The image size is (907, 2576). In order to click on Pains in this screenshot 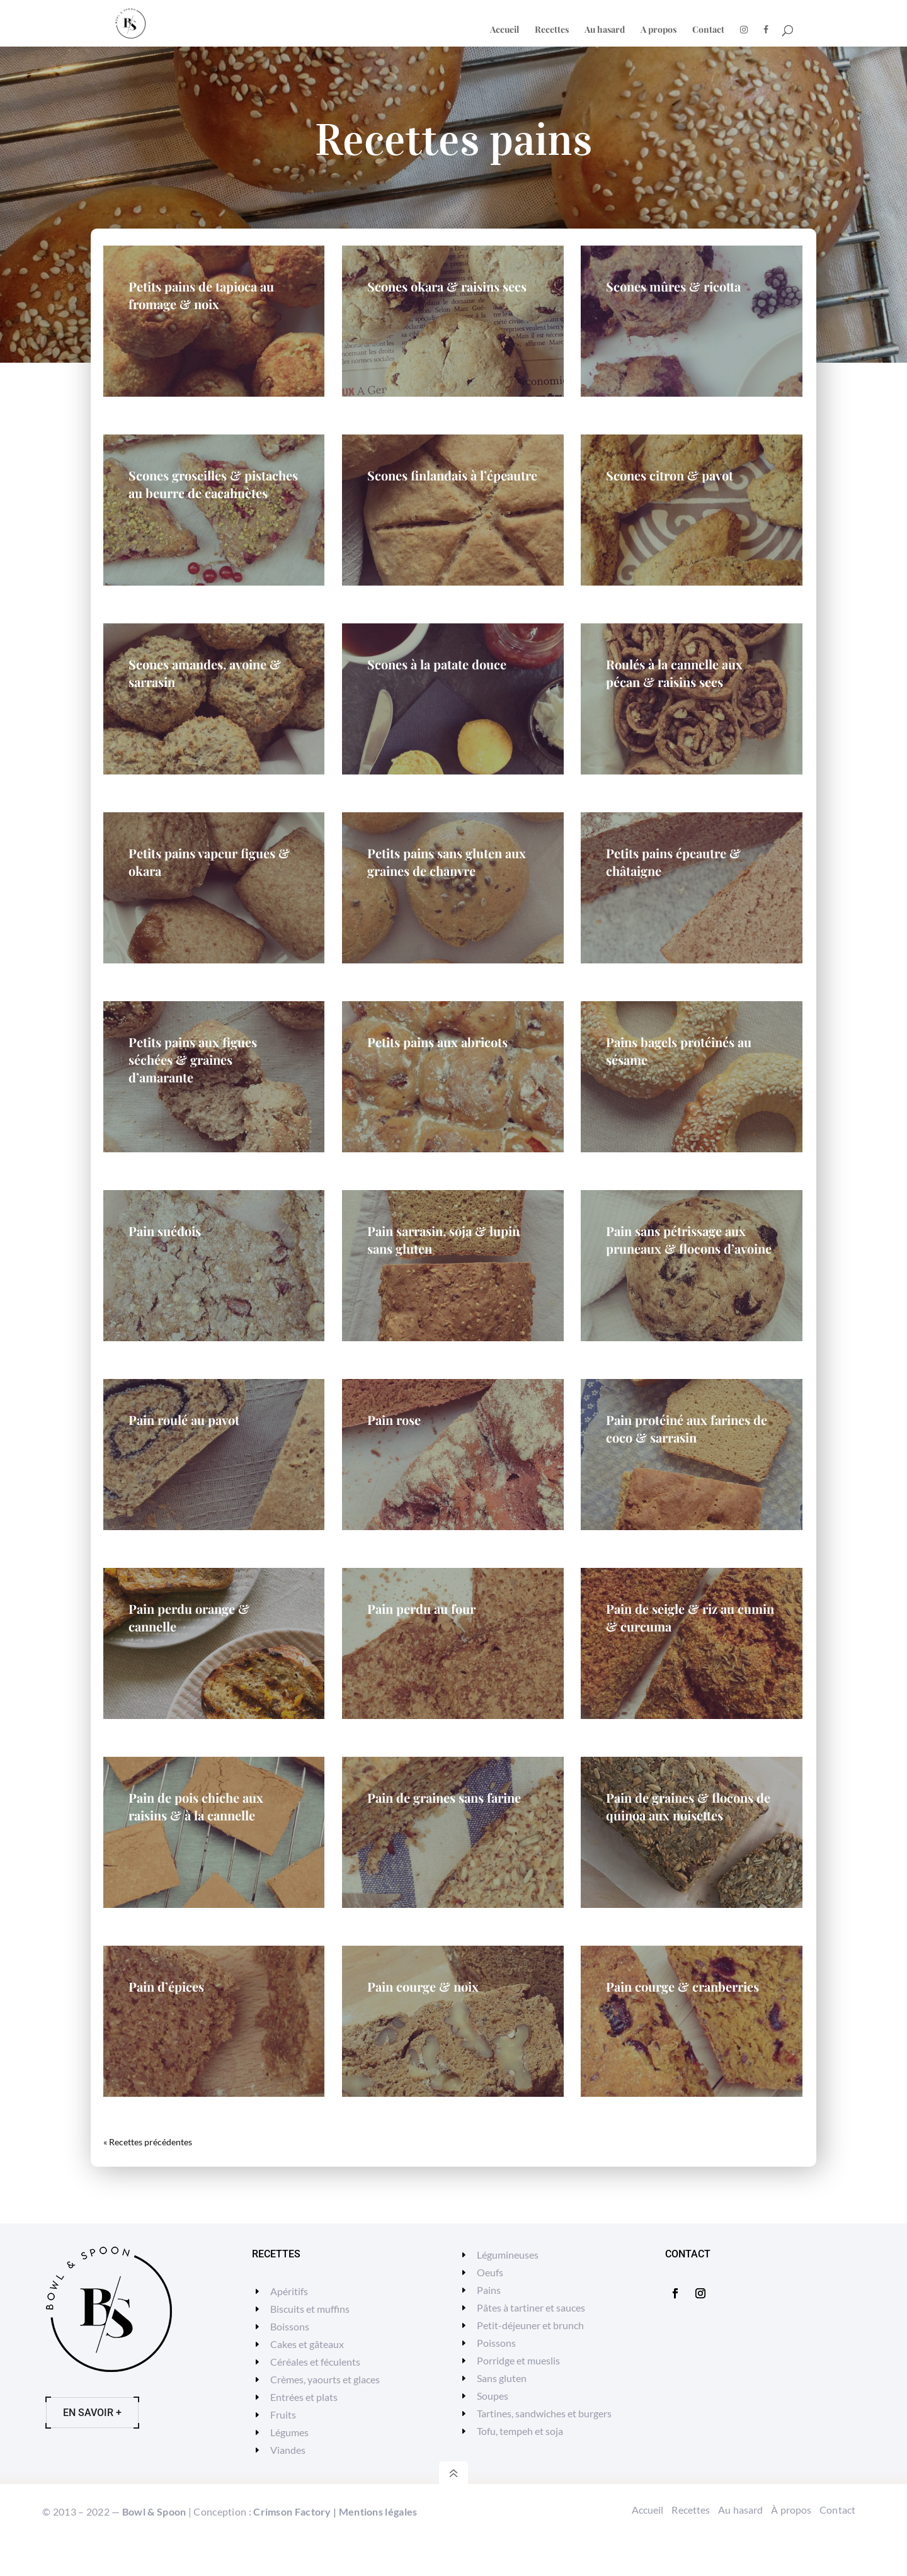, I will do `click(489, 2290)`.